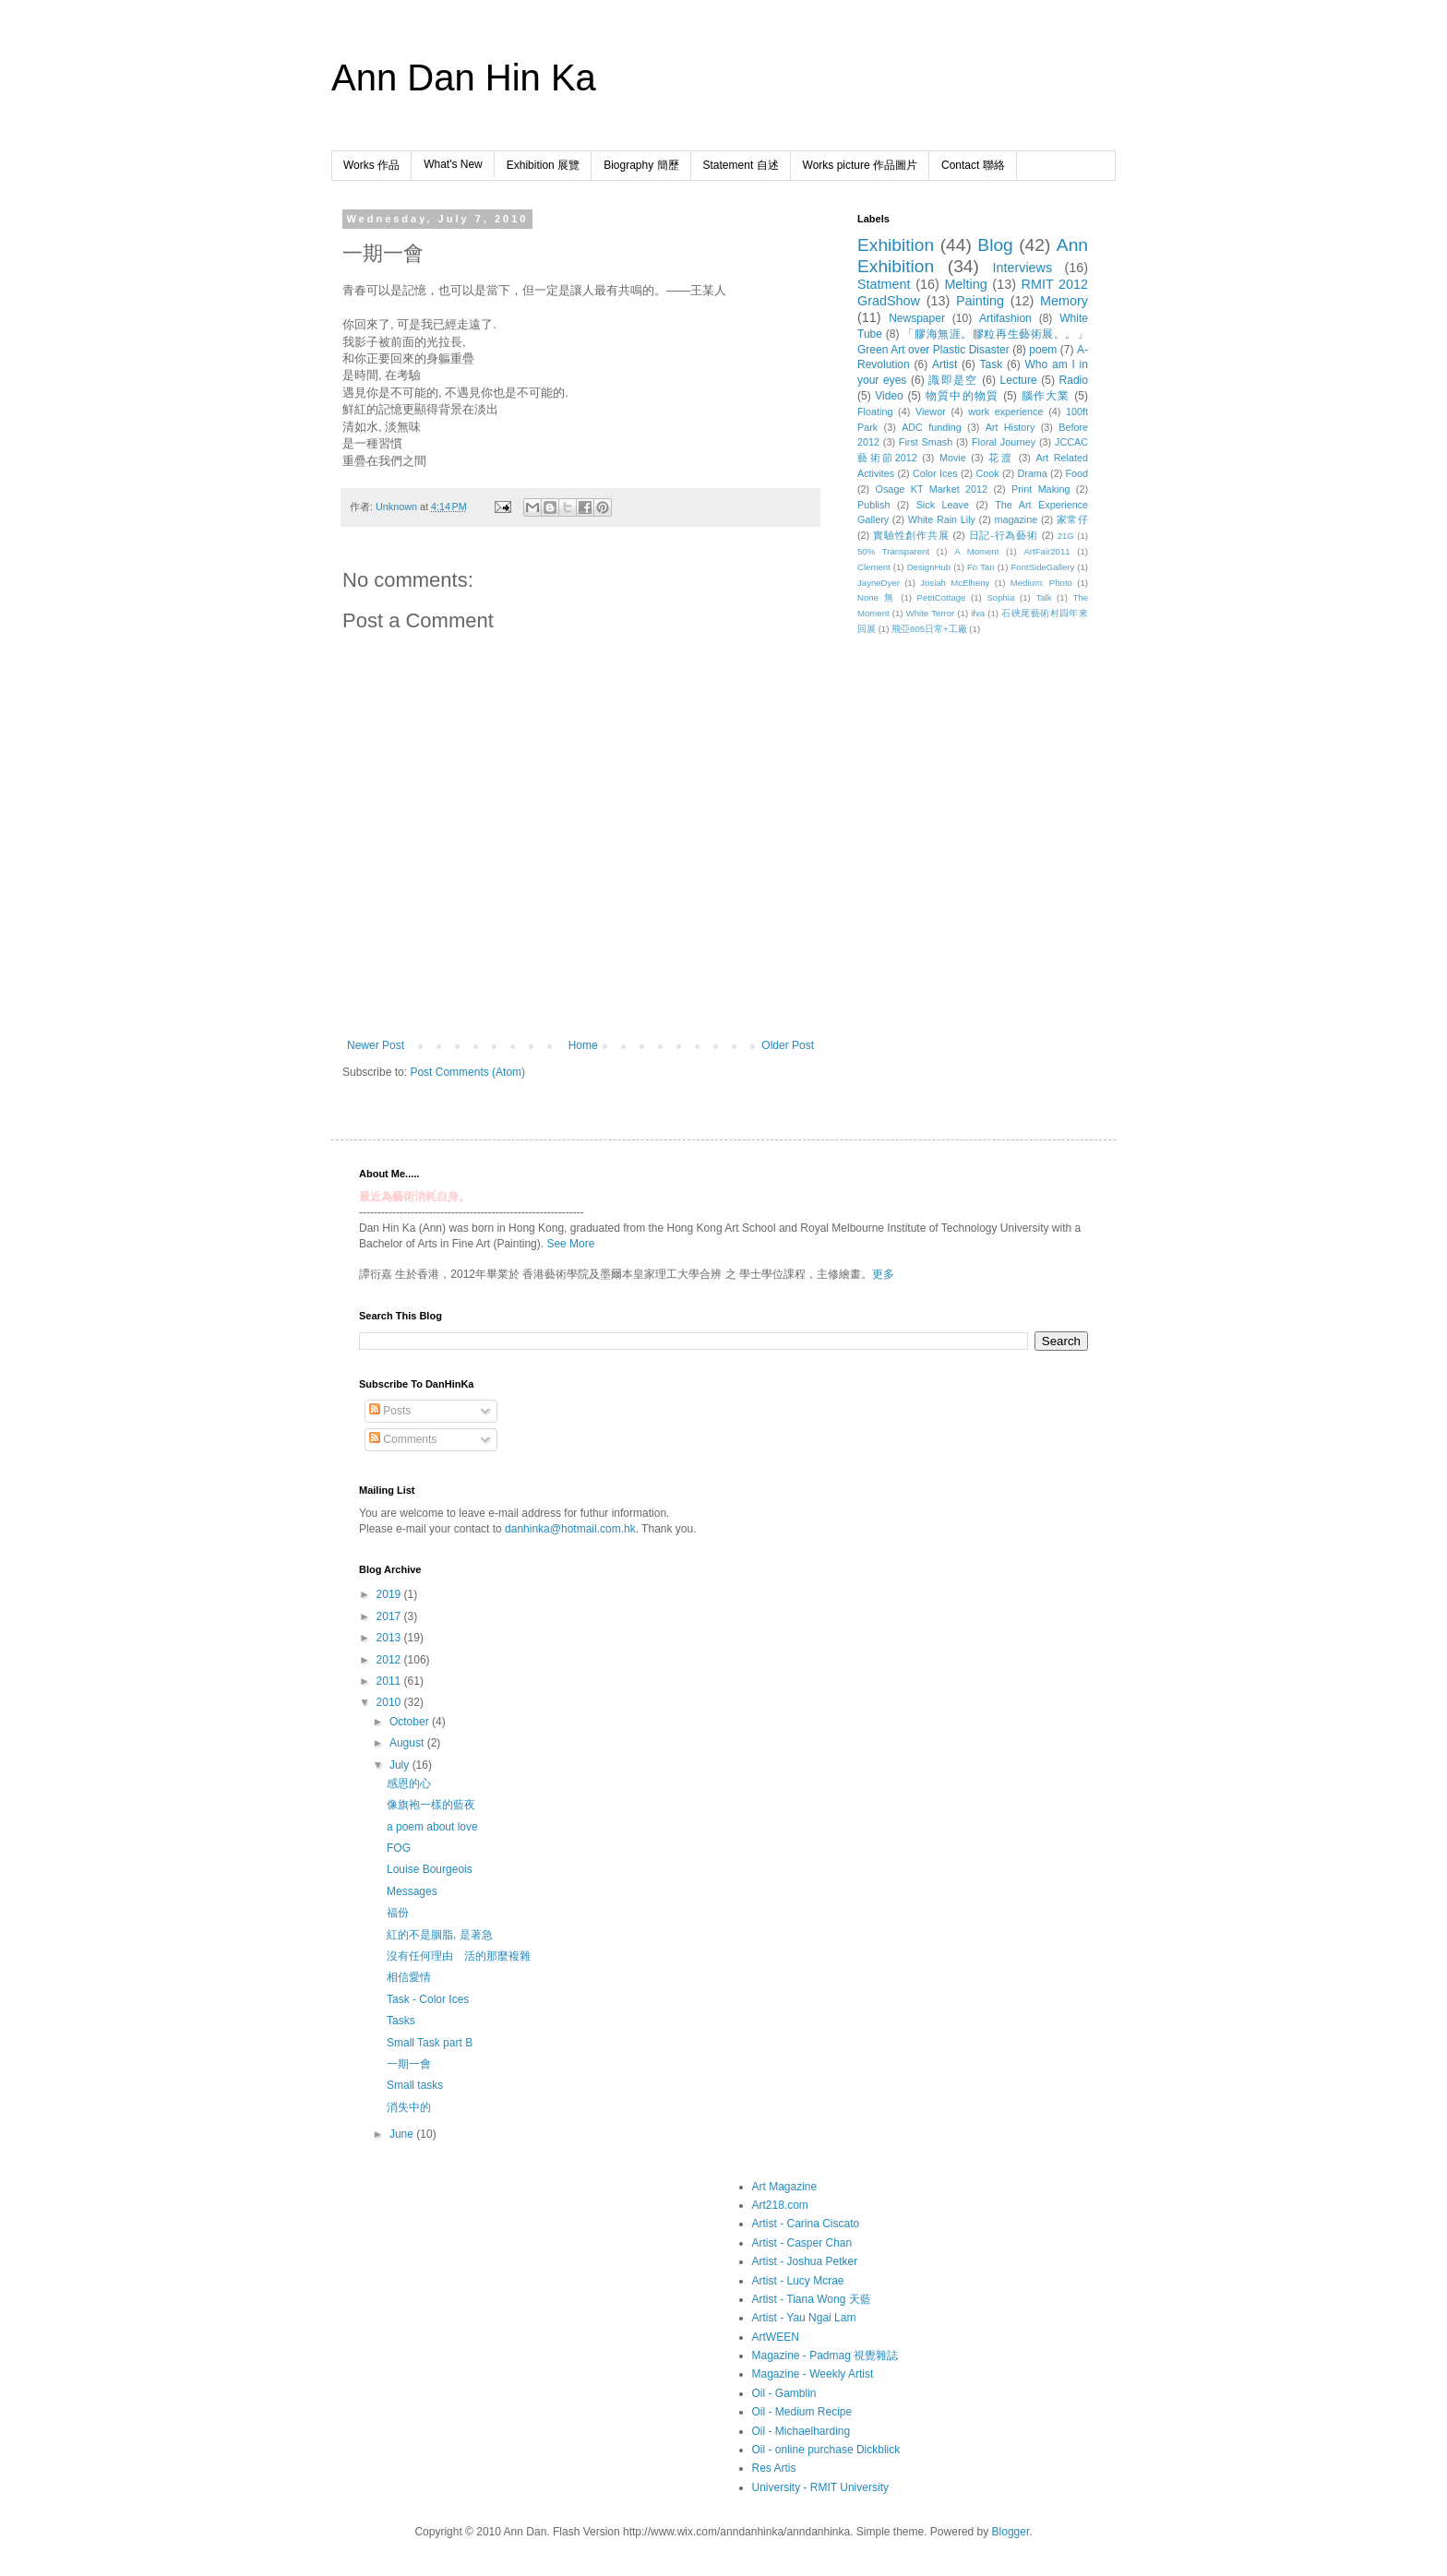 The height and width of the screenshot is (2576, 1447). What do you see at coordinates (429, 1869) in the screenshot?
I see `Louise Bourgeois` at bounding box center [429, 1869].